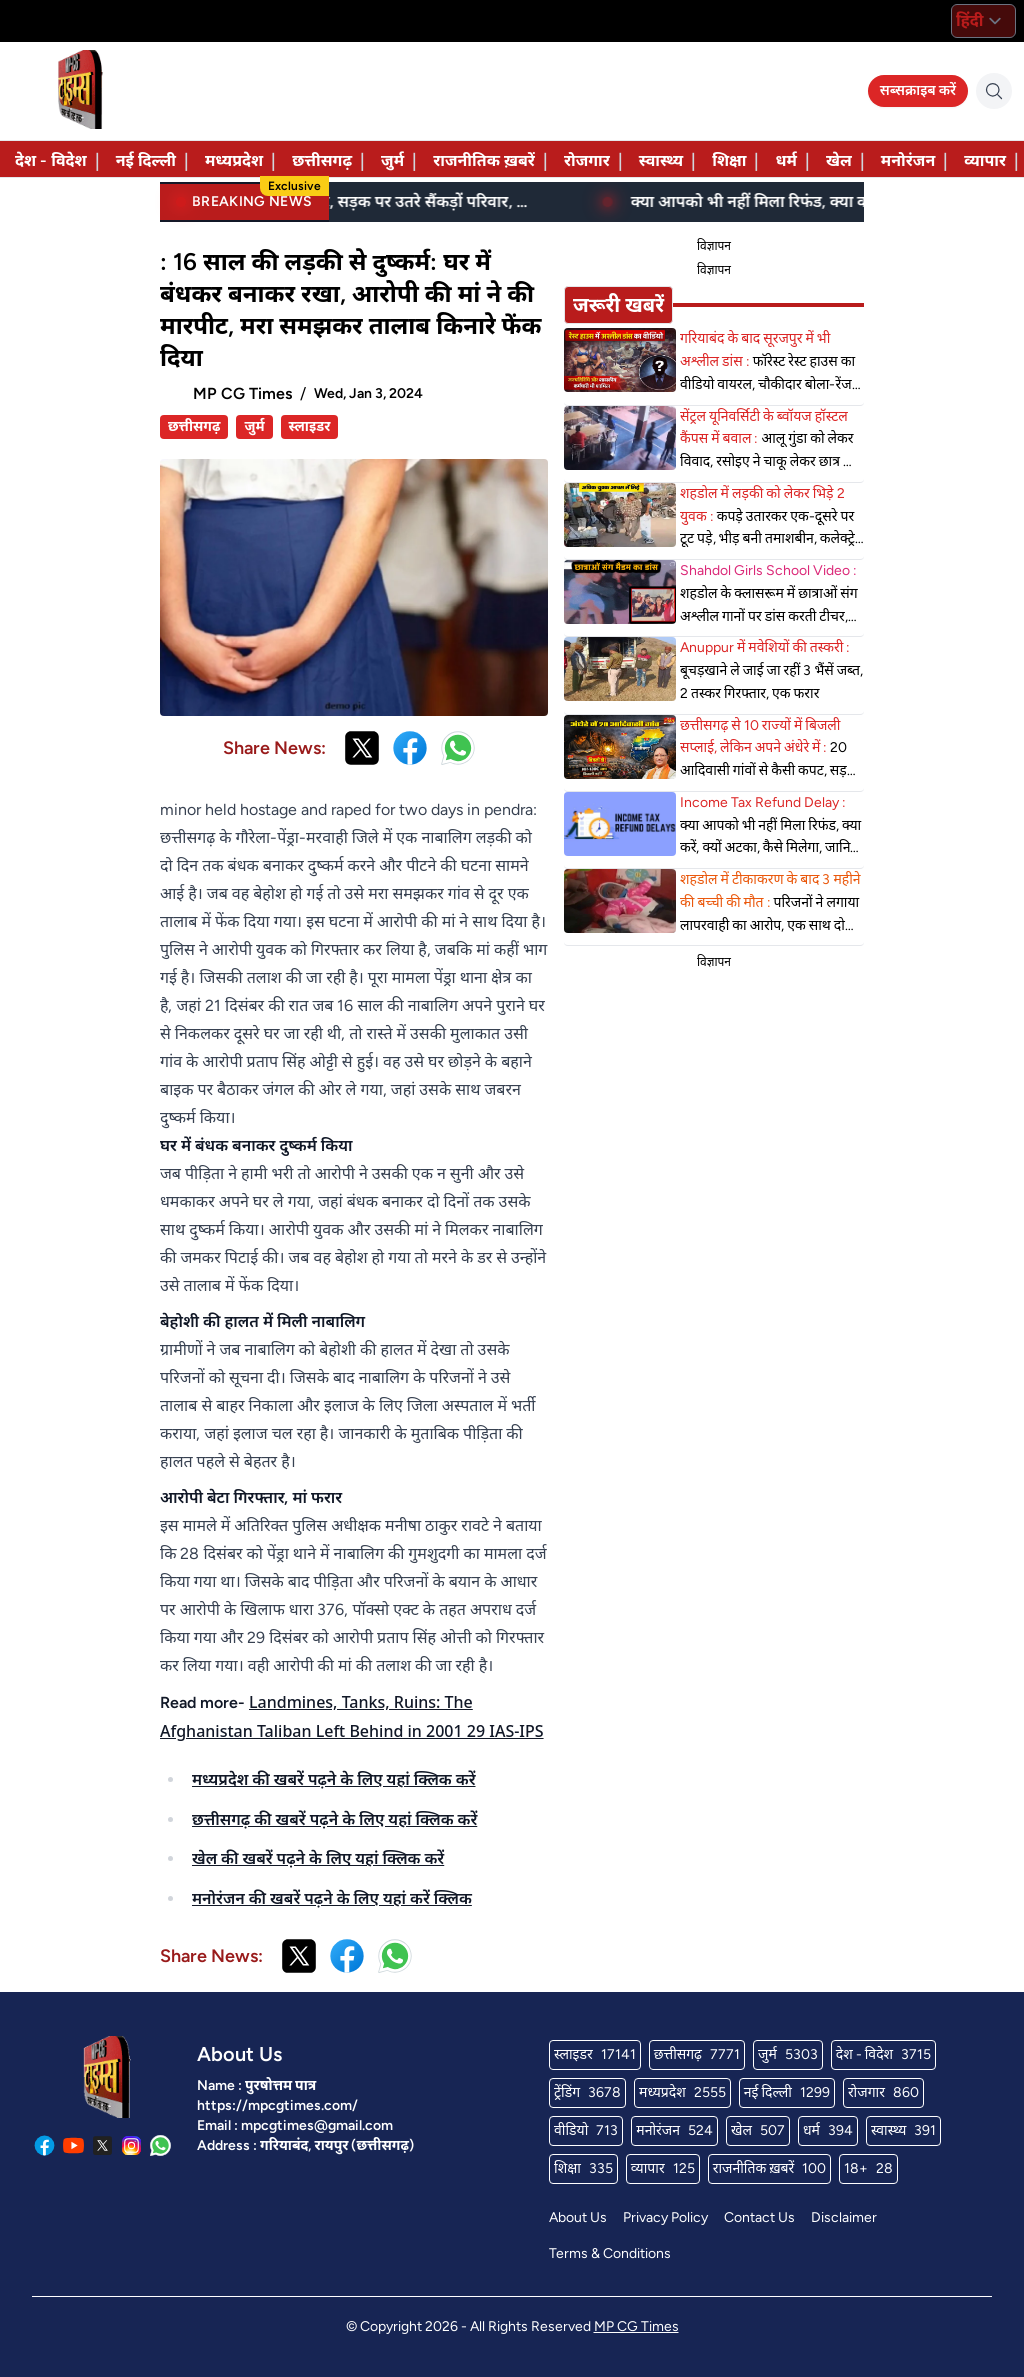 The width and height of the screenshot is (1024, 2377). What do you see at coordinates (610, 2253) in the screenshot?
I see `Terms & Conditions` at bounding box center [610, 2253].